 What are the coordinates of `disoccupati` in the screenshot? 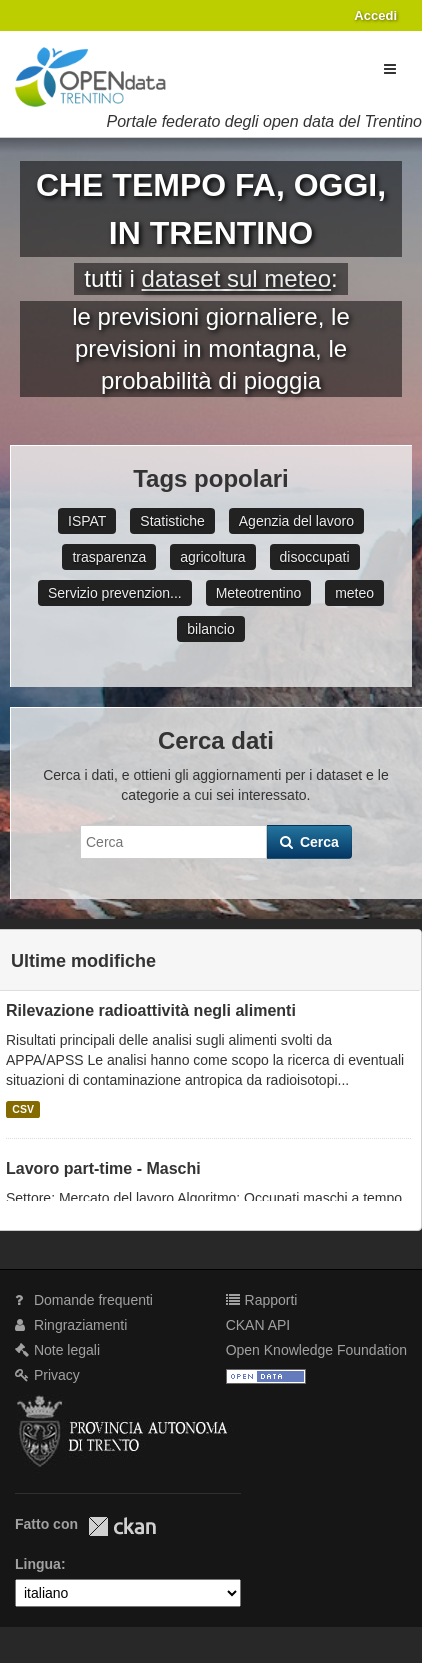 It's located at (315, 557).